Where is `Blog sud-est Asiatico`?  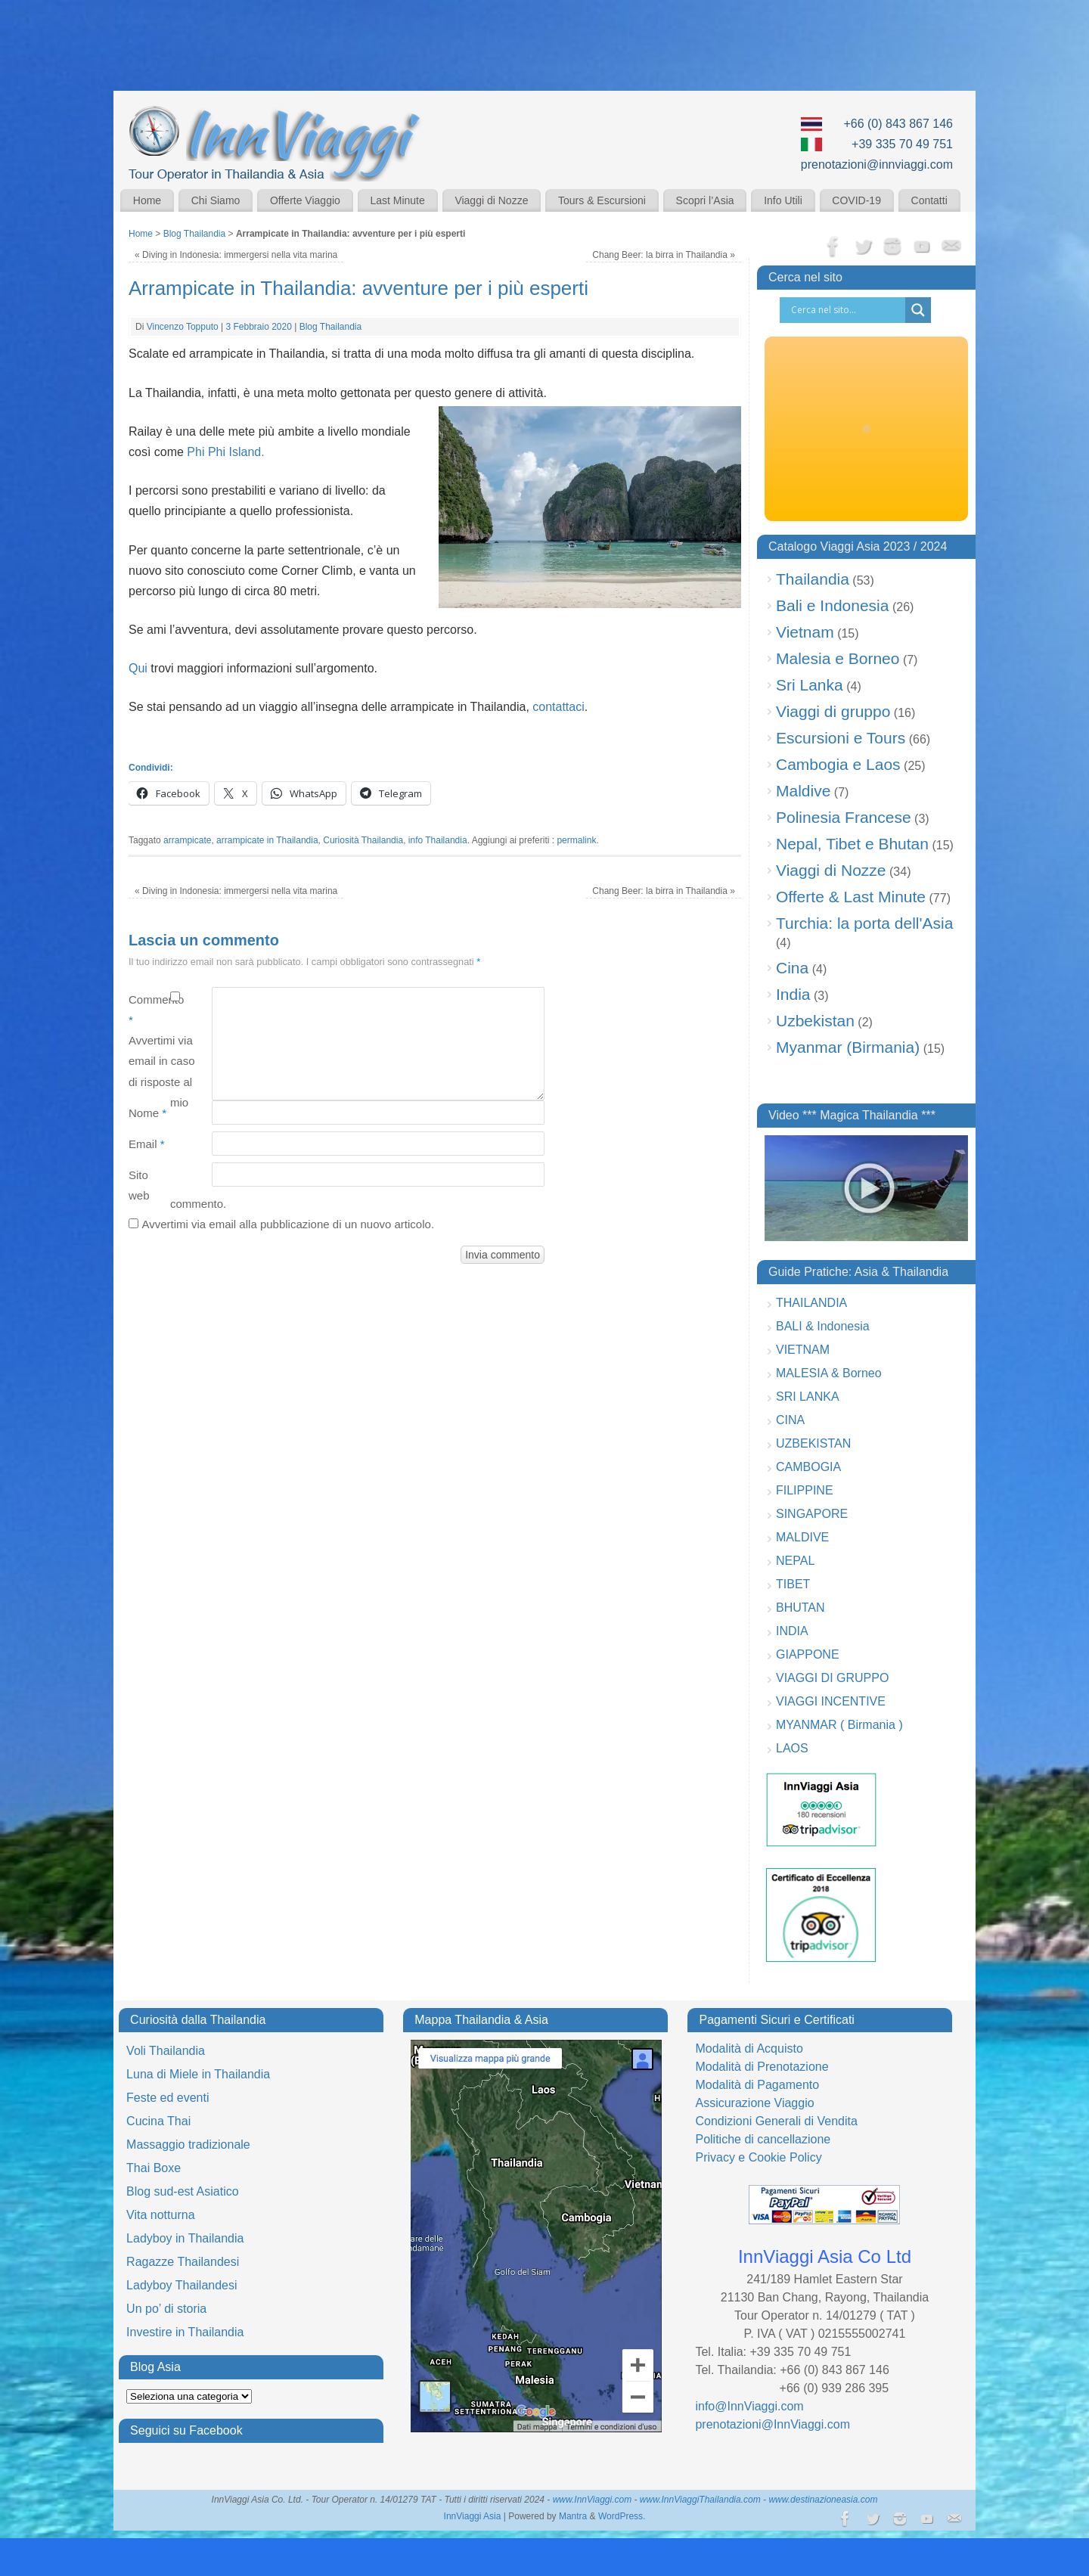
Blog sud-est Asiatico is located at coordinates (182, 2191).